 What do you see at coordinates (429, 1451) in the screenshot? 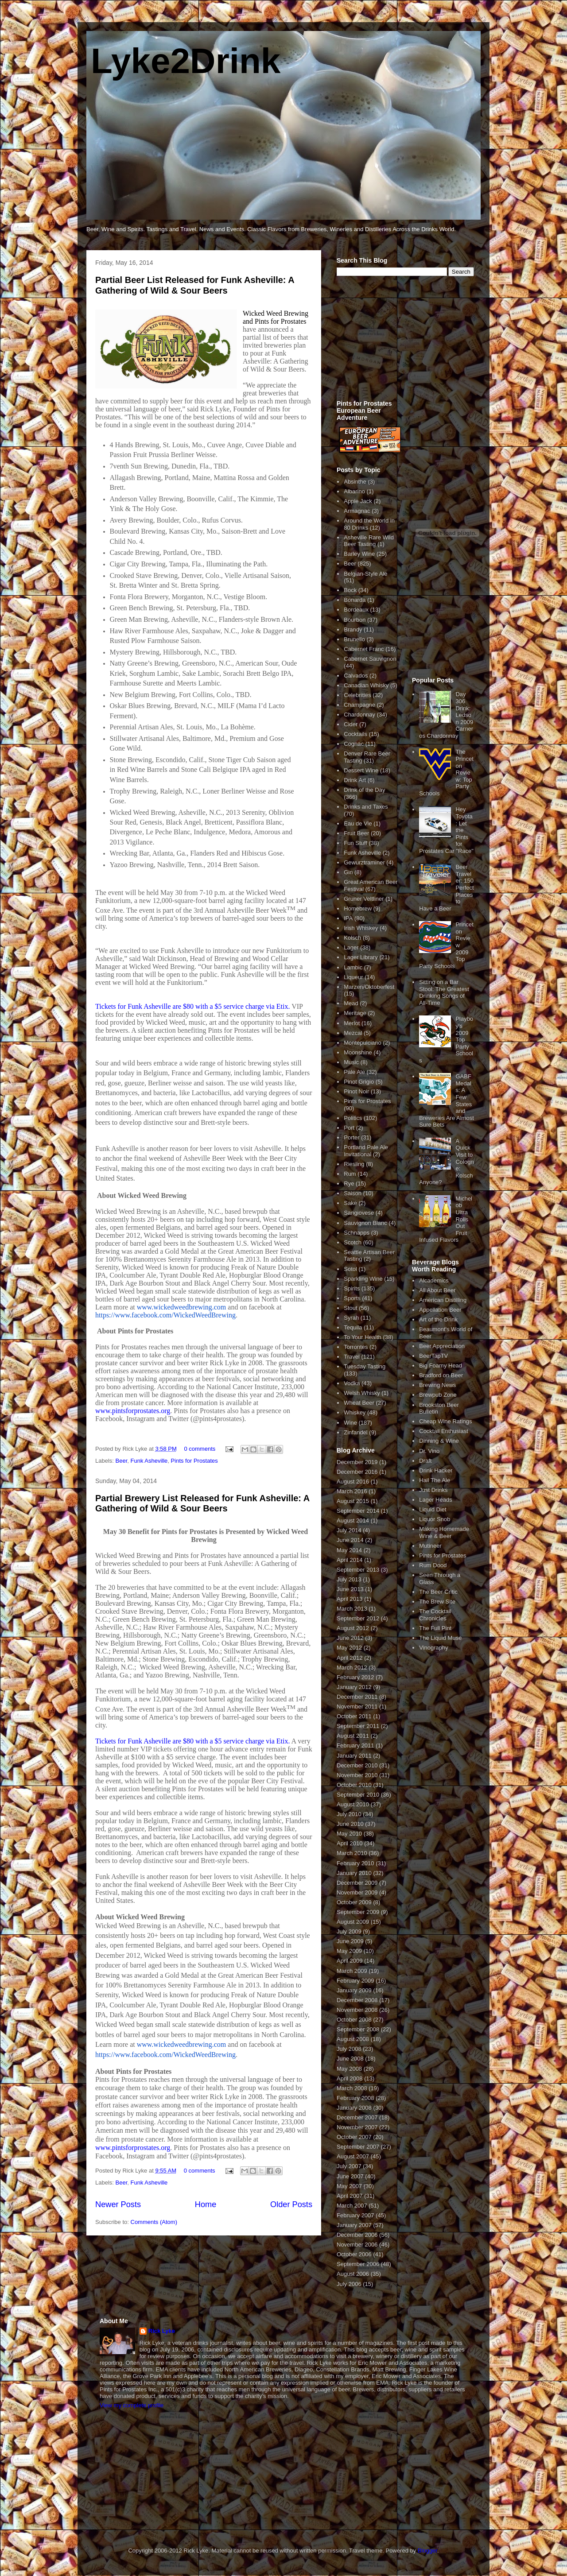
I see `Dr. Vino` at bounding box center [429, 1451].